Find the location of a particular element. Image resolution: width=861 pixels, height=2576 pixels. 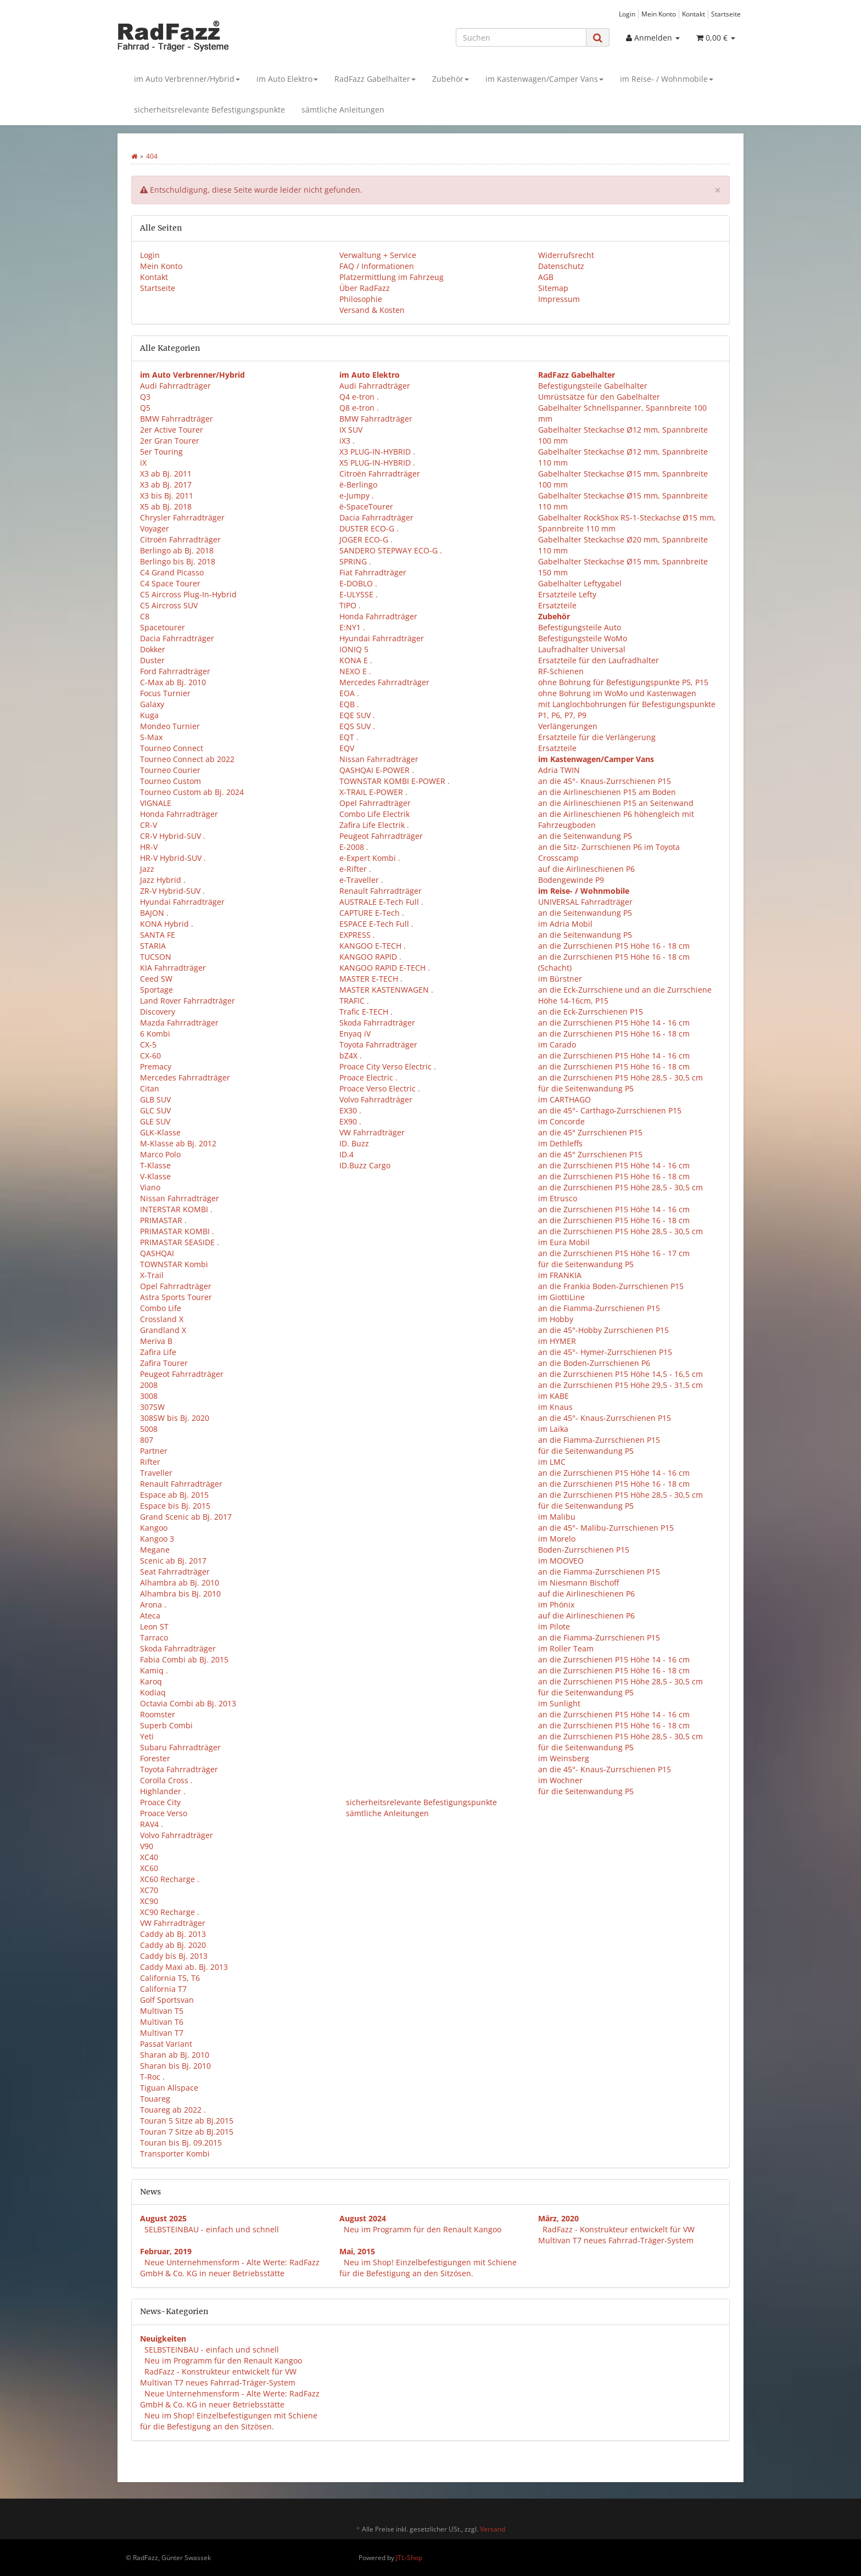

Ford Fahrradträger is located at coordinates (175, 671).